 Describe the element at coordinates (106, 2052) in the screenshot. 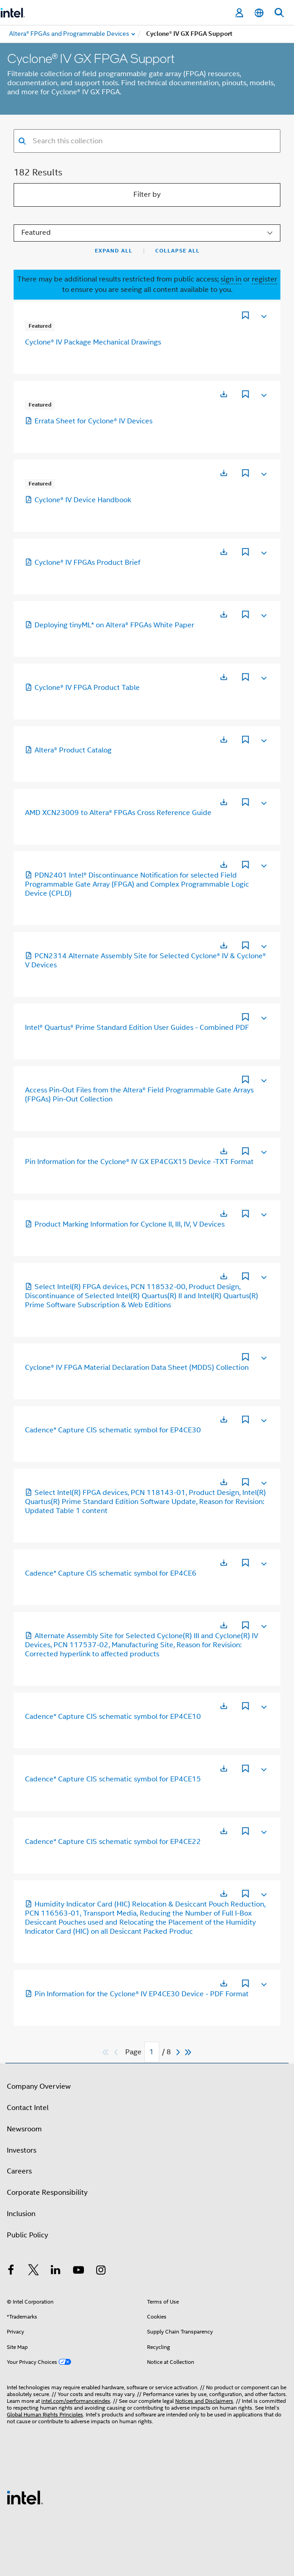

I see `[Skip to first]` at that location.